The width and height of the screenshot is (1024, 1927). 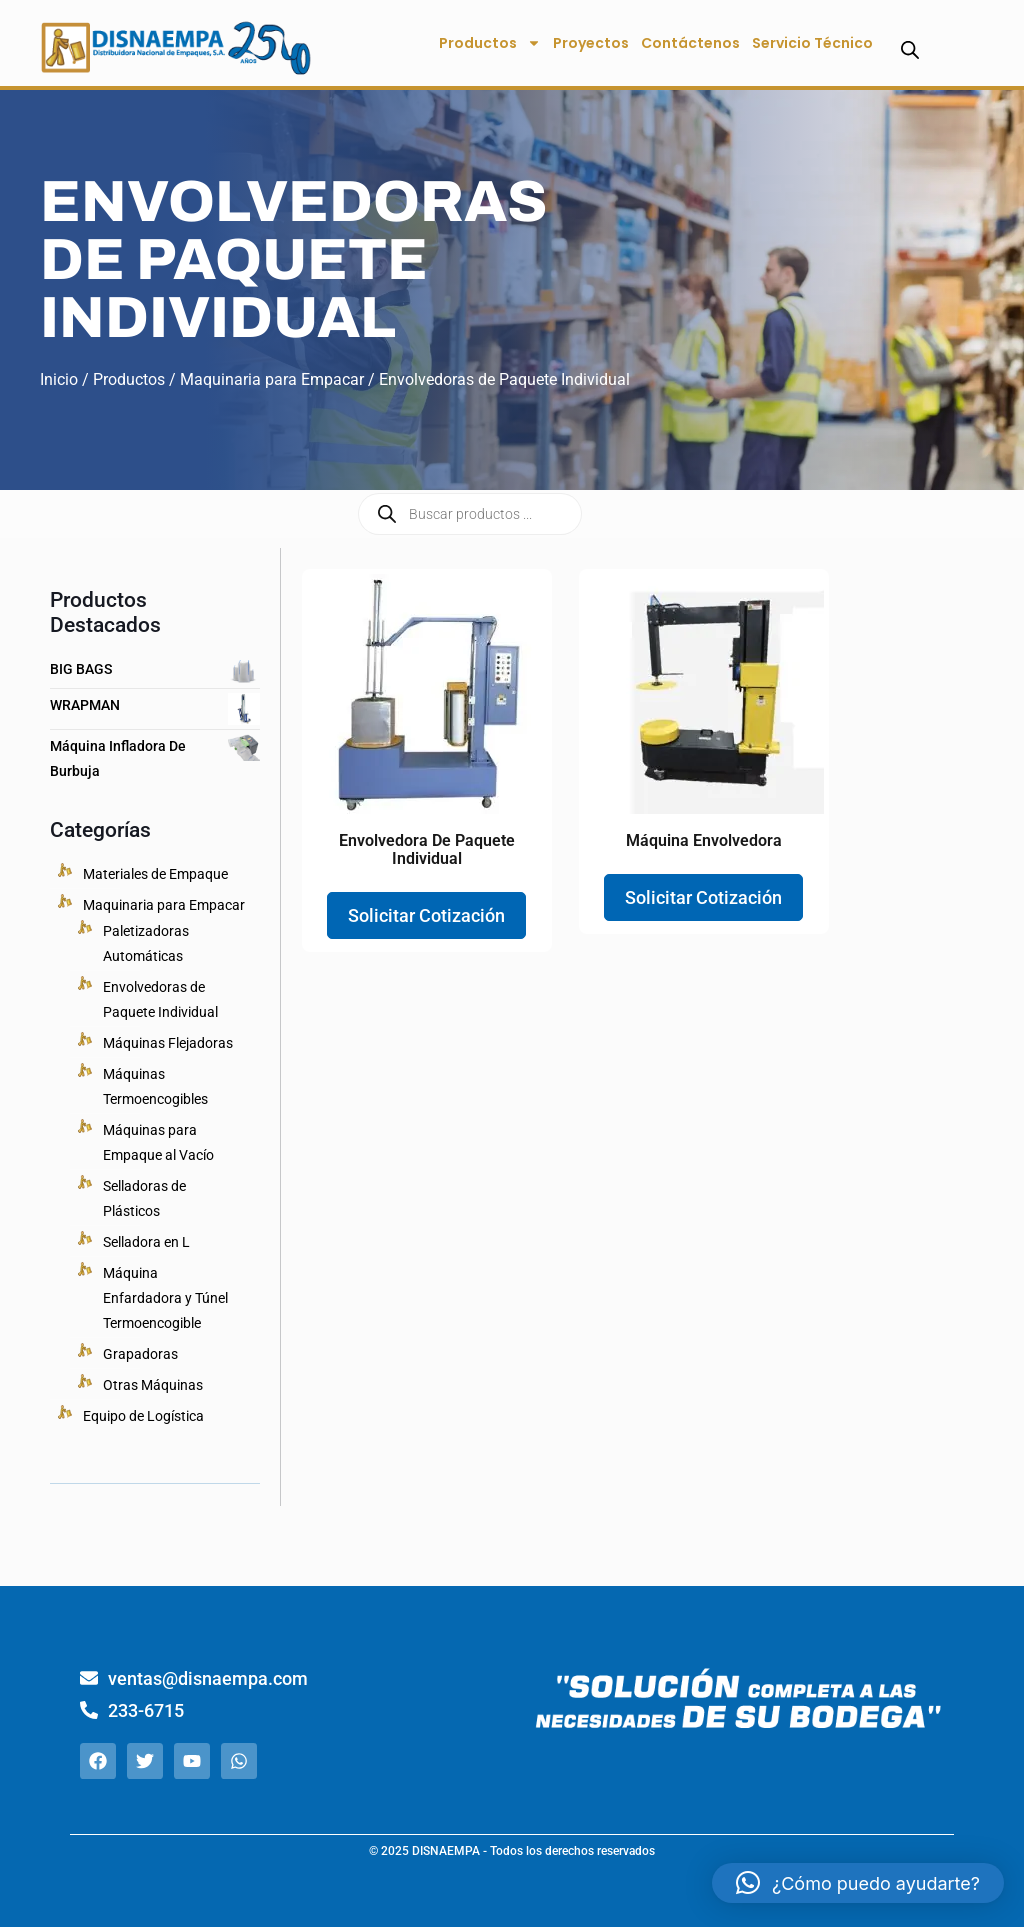 I want to click on Servicio Técnico, so click(x=812, y=43).